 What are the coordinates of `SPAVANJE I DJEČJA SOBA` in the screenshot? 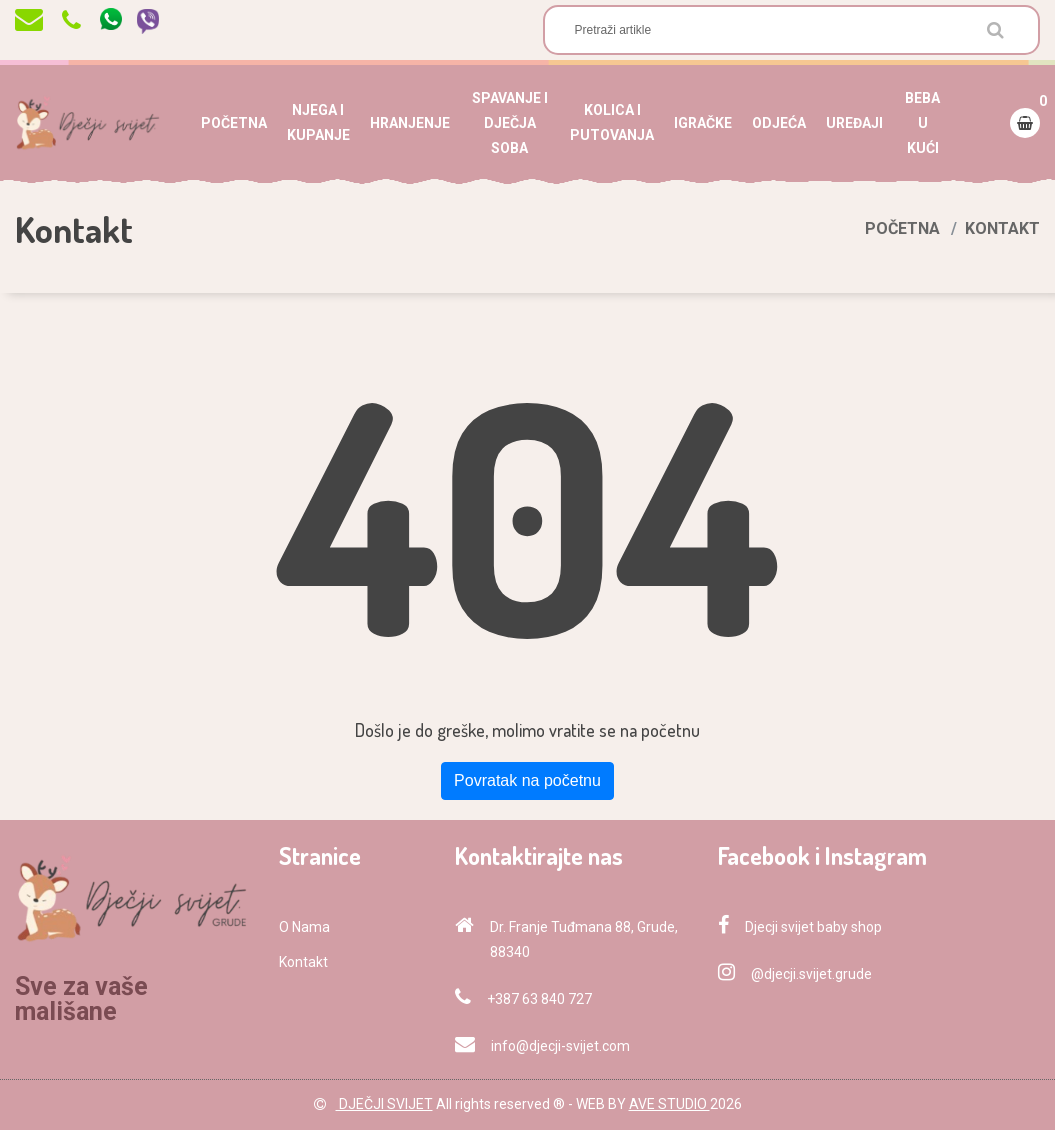 It's located at (510, 123).